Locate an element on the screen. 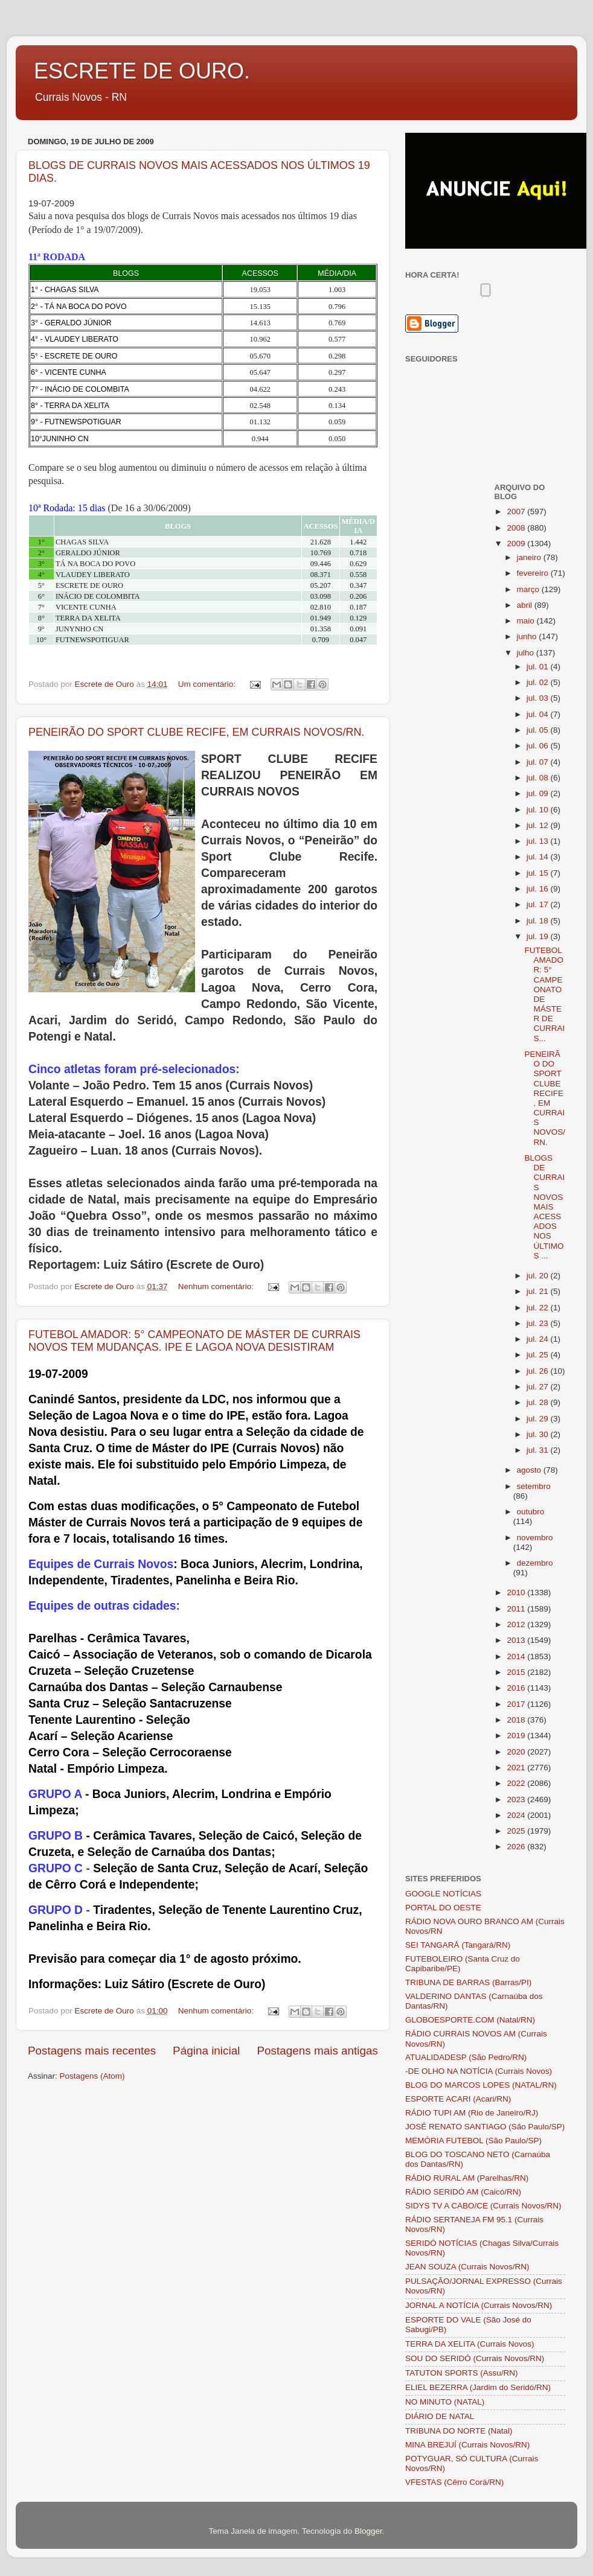  GLOBOESPORTE.COM (Natal/RN) is located at coordinates (470, 2019).